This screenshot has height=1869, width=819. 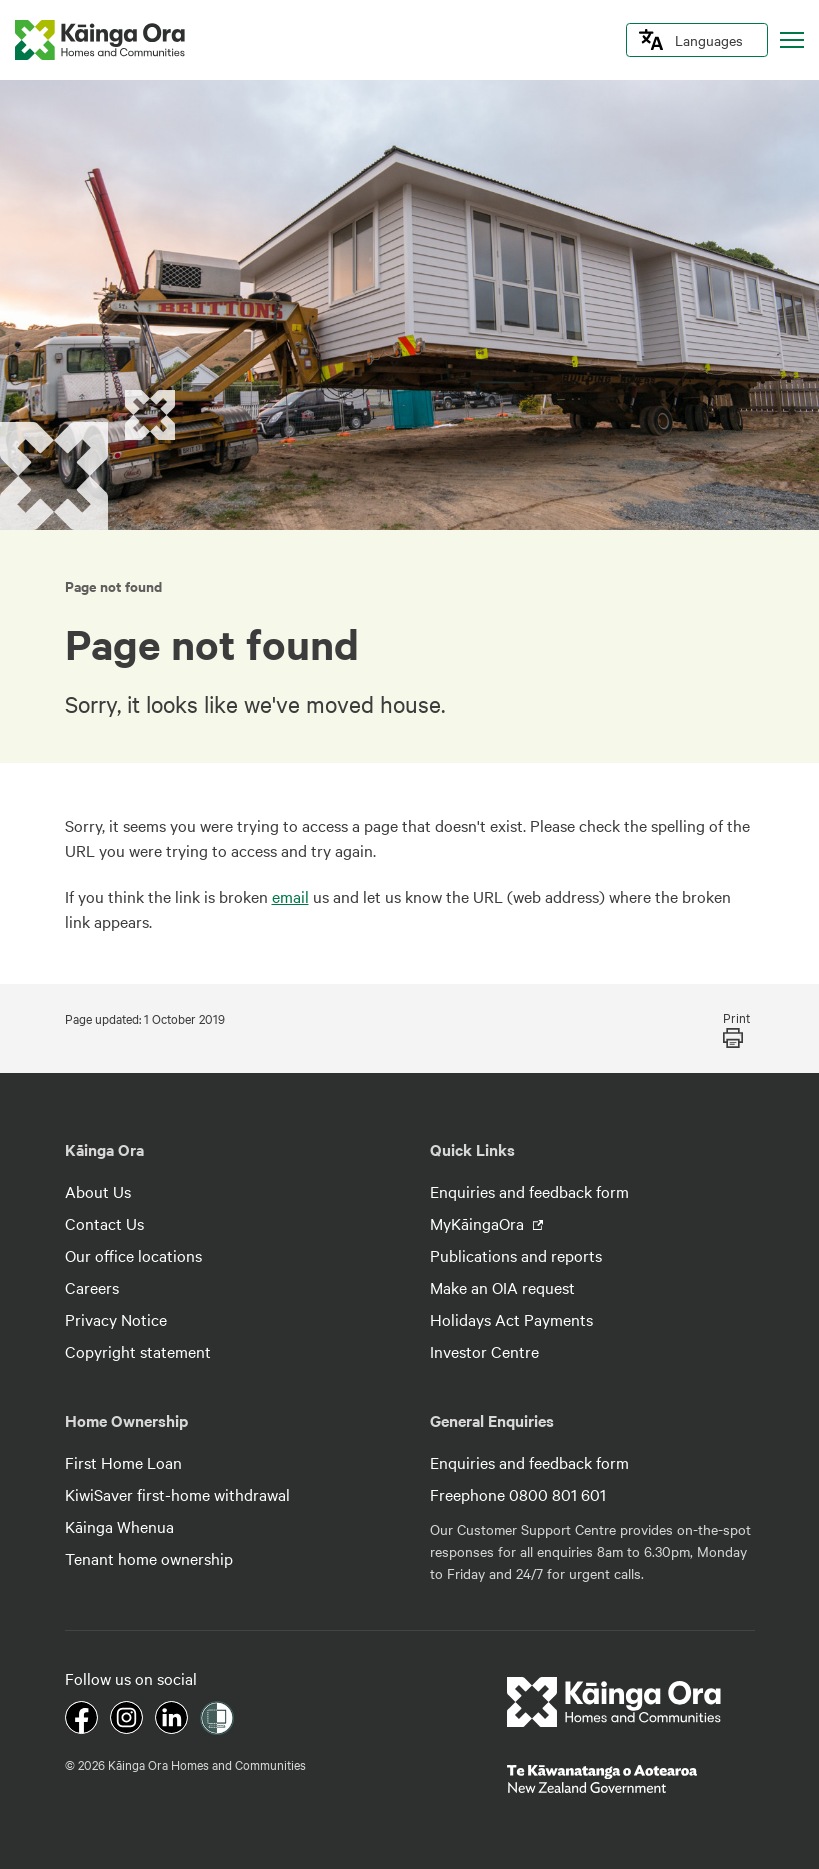 I want to click on About Us [footer link menu], so click(x=98, y=1191).